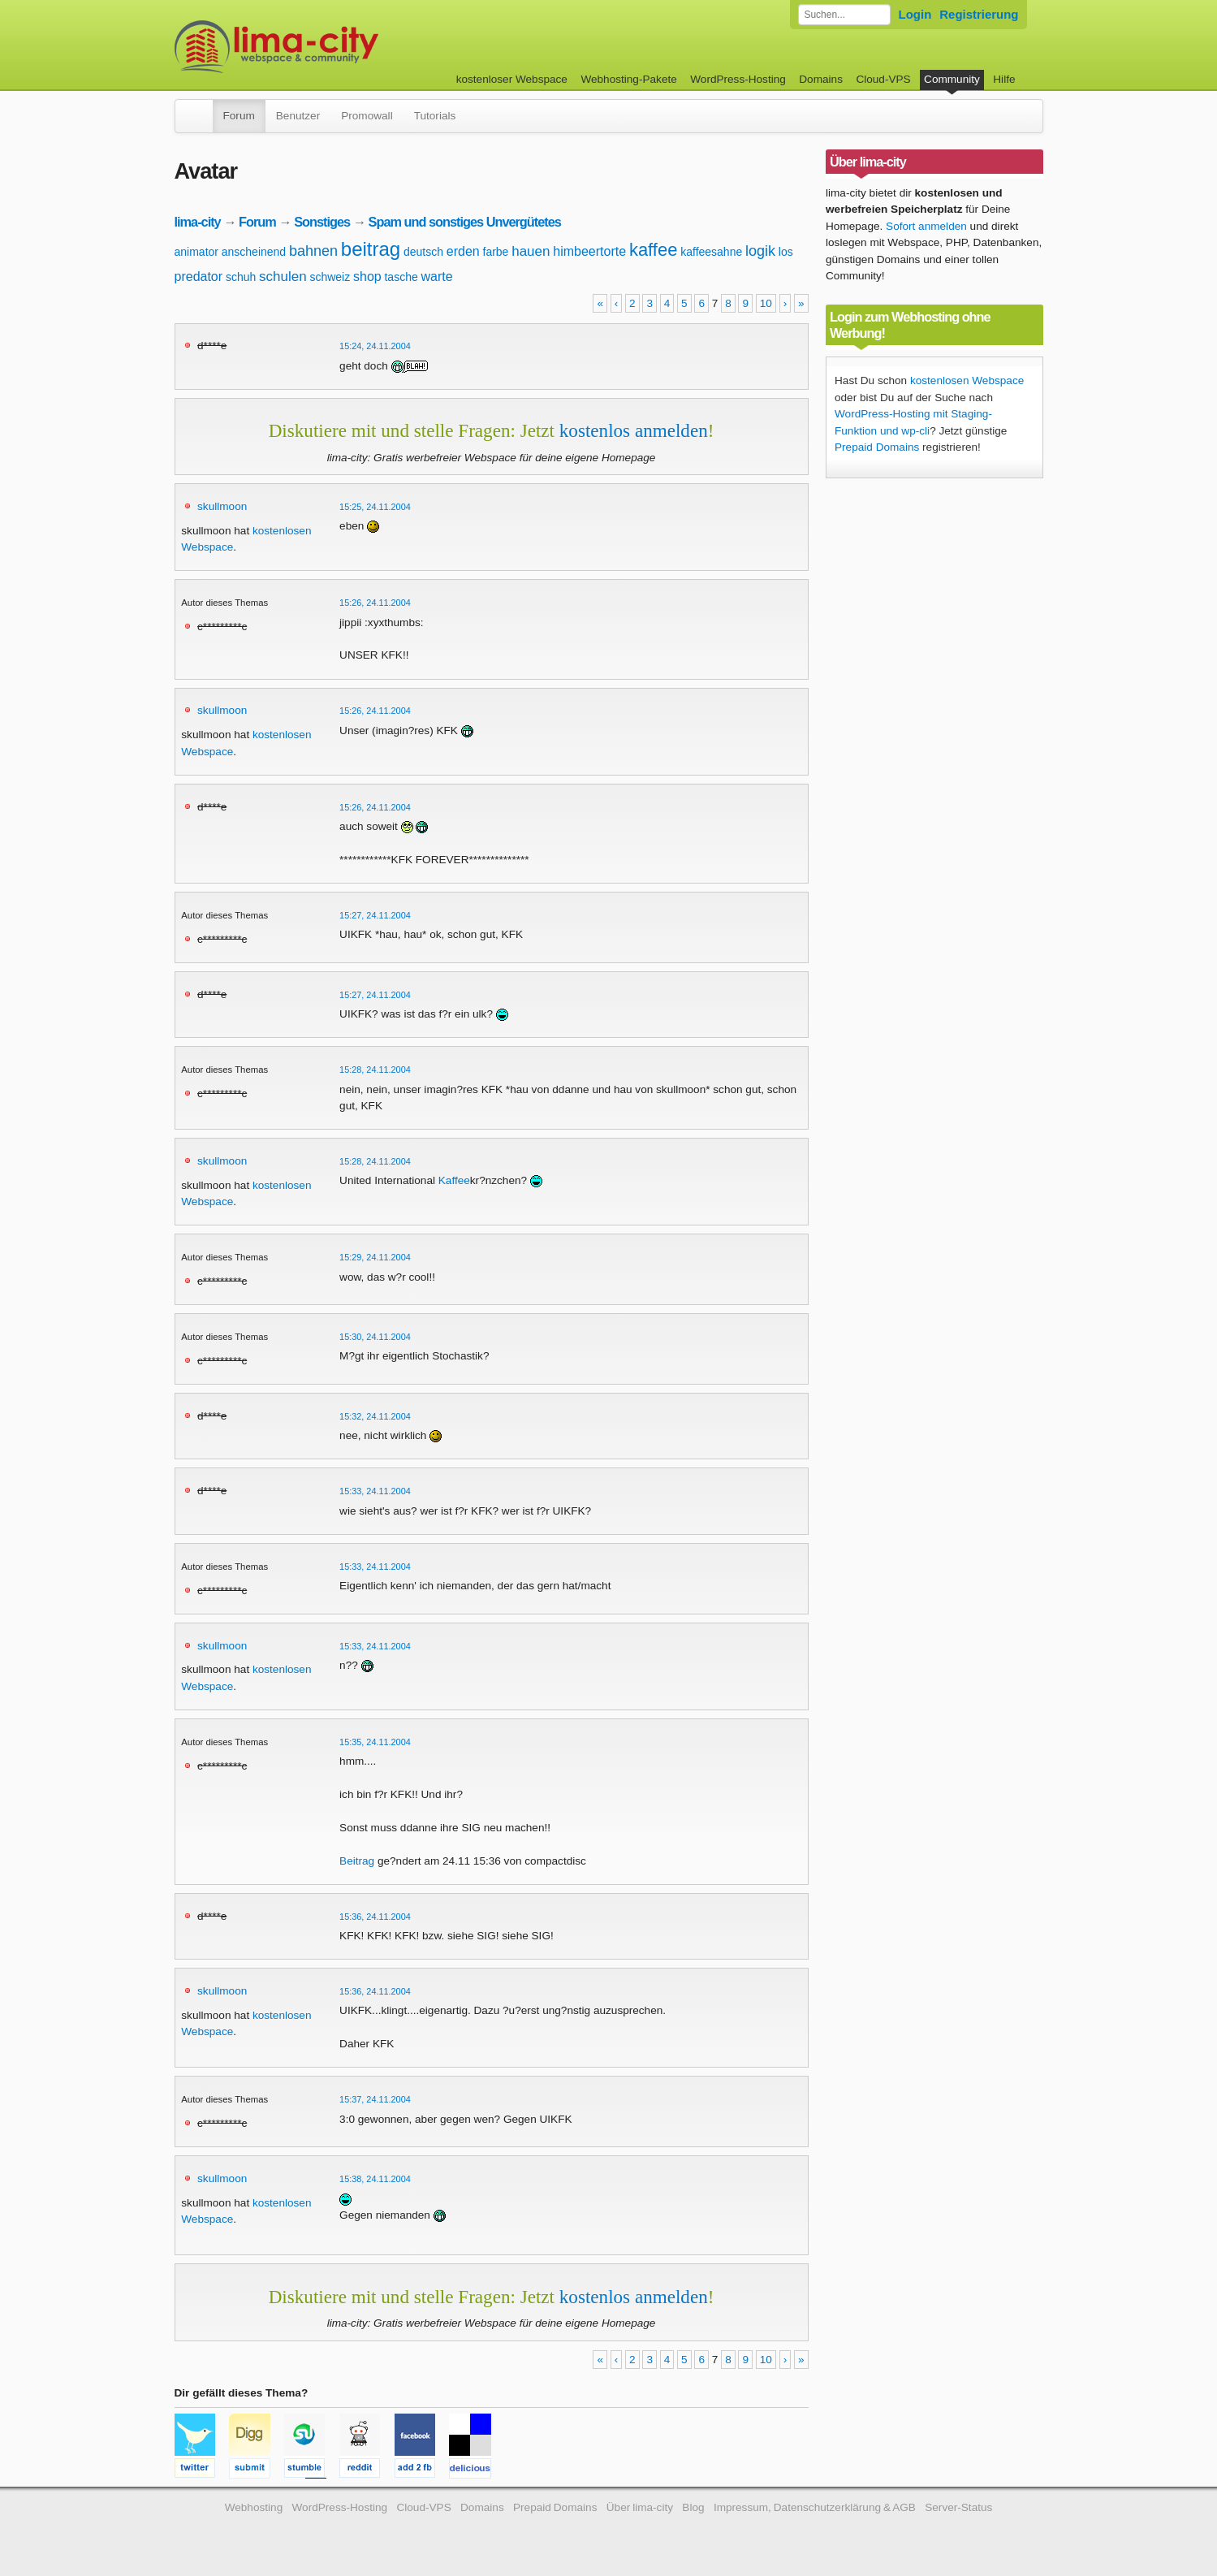  What do you see at coordinates (1004, 79) in the screenshot?
I see `Hilfe` at bounding box center [1004, 79].